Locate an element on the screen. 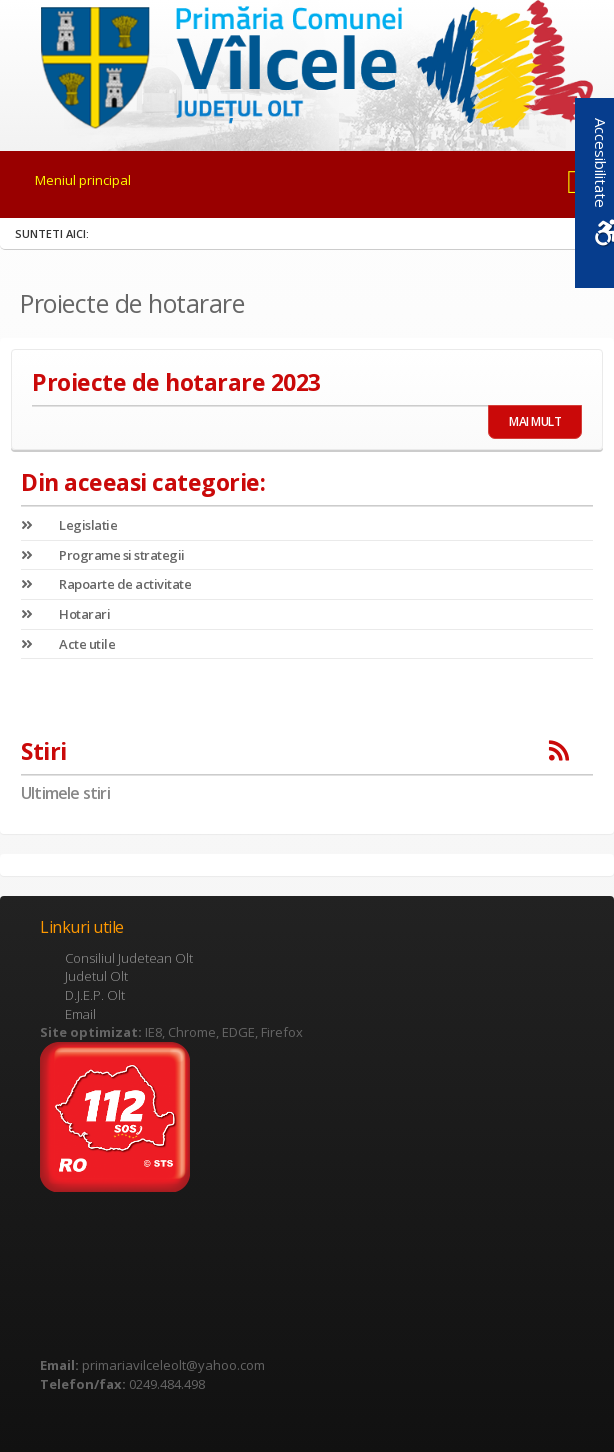 Image resolution: width=614 pixels, height=1452 pixels. Programe si strategii [link] is located at coordinates (103, 555).